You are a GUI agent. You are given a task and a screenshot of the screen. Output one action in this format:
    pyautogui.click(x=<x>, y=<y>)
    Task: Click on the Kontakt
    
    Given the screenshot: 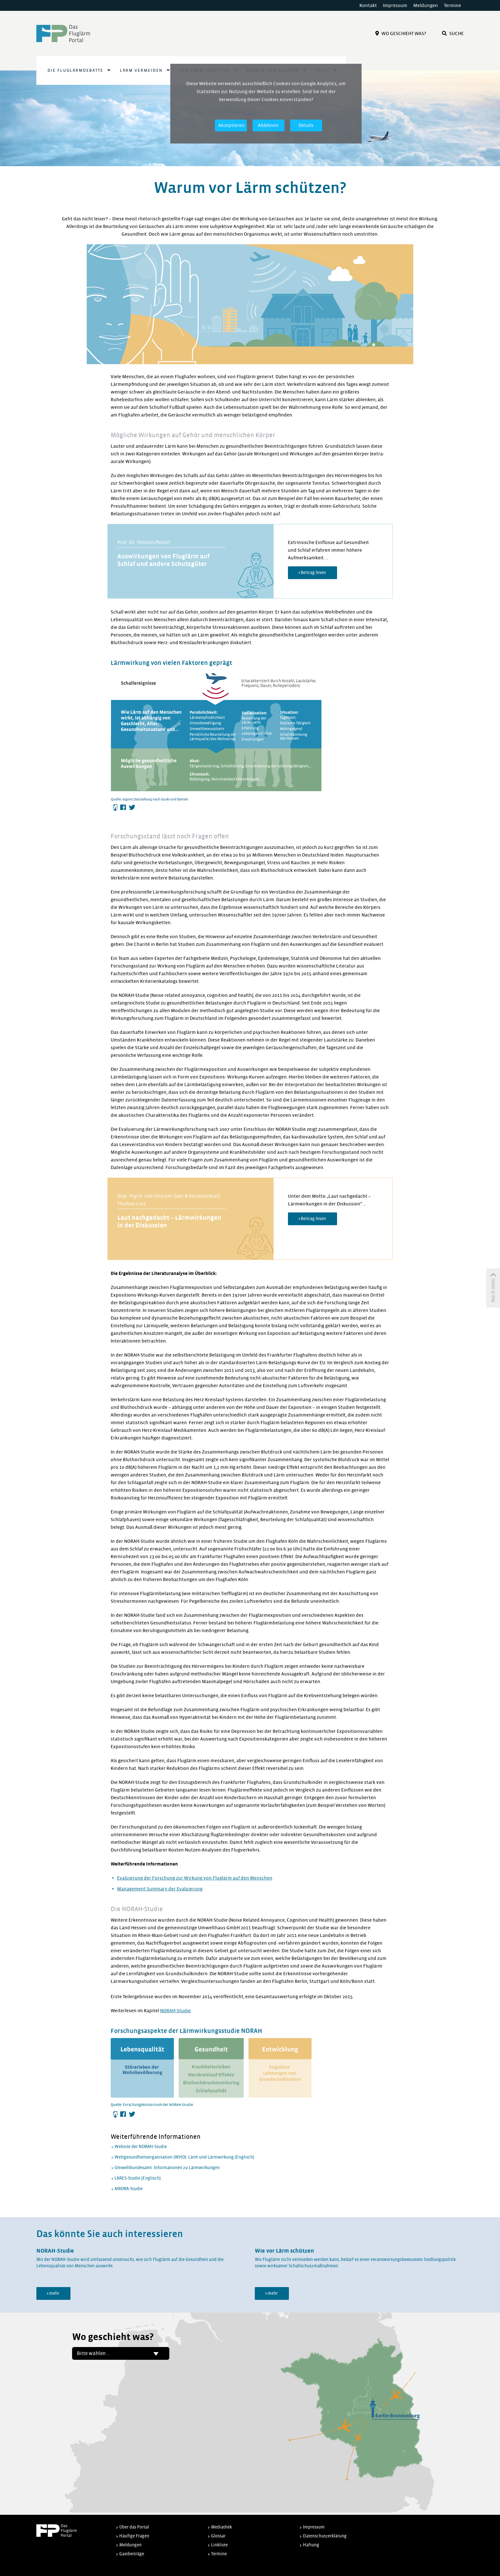 What is the action you would take?
    pyautogui.click(x=368, y=5)
    